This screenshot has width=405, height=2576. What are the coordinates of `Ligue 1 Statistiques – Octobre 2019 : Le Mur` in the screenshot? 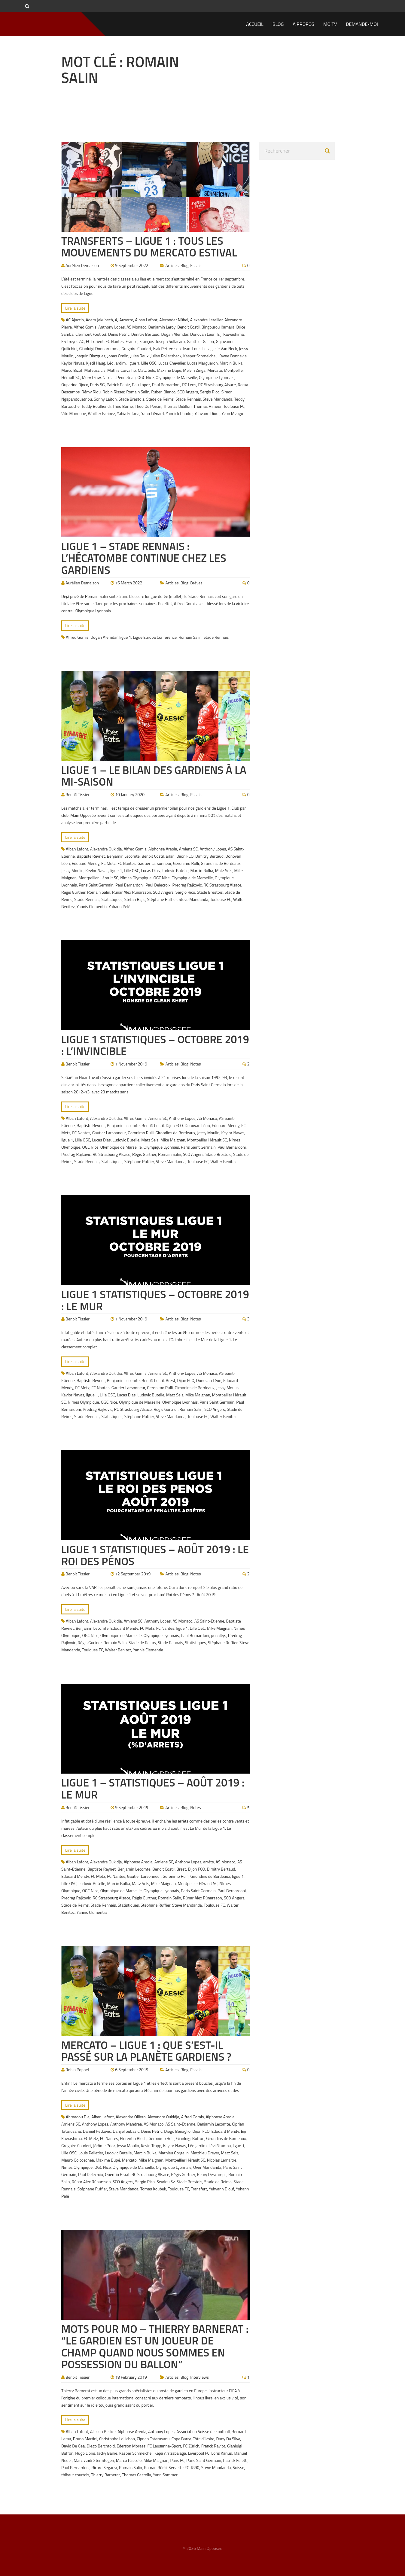 It's located at (155, 1300).